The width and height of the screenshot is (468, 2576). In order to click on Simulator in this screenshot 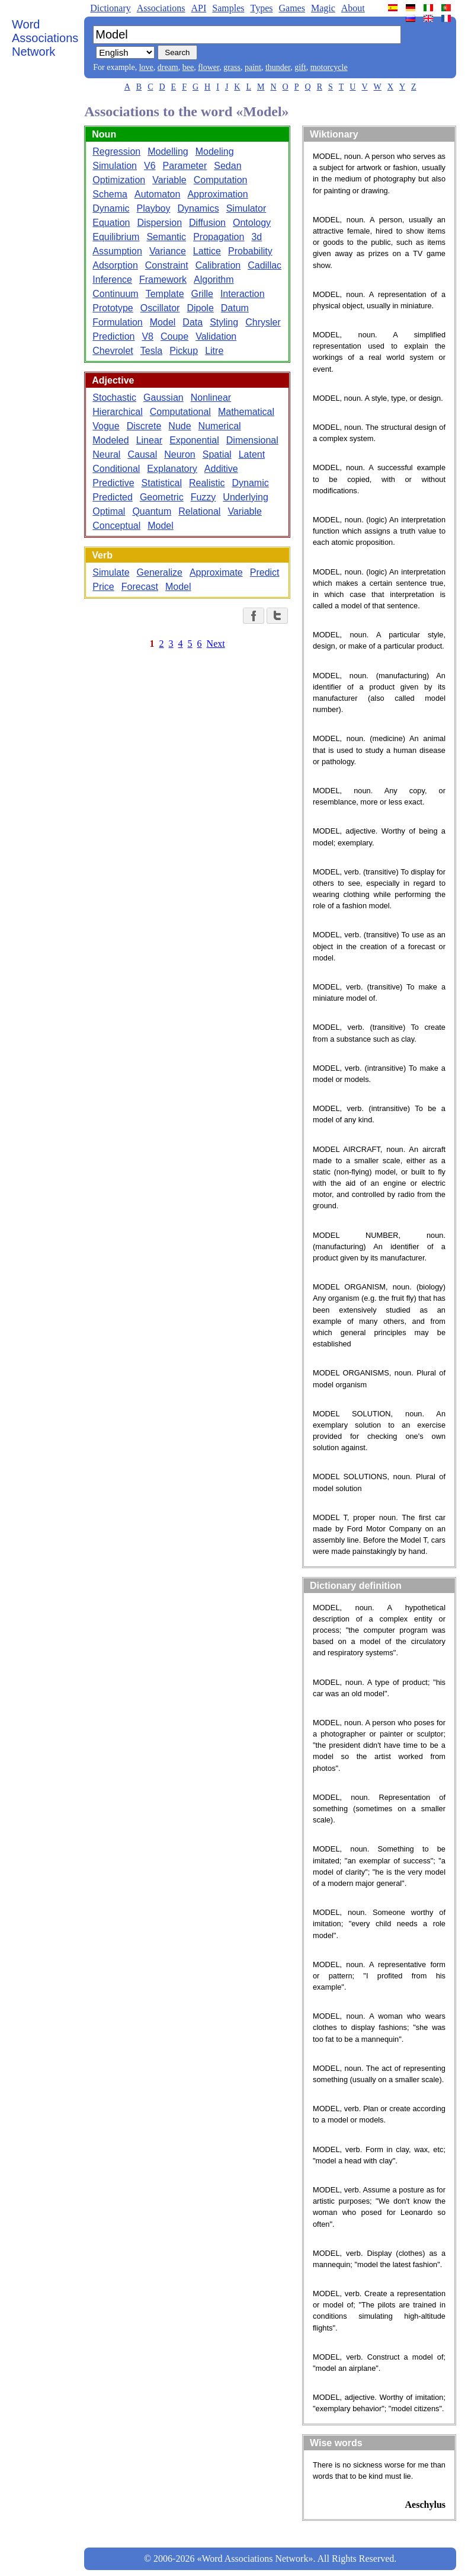, I will do `click(246, 208)`.